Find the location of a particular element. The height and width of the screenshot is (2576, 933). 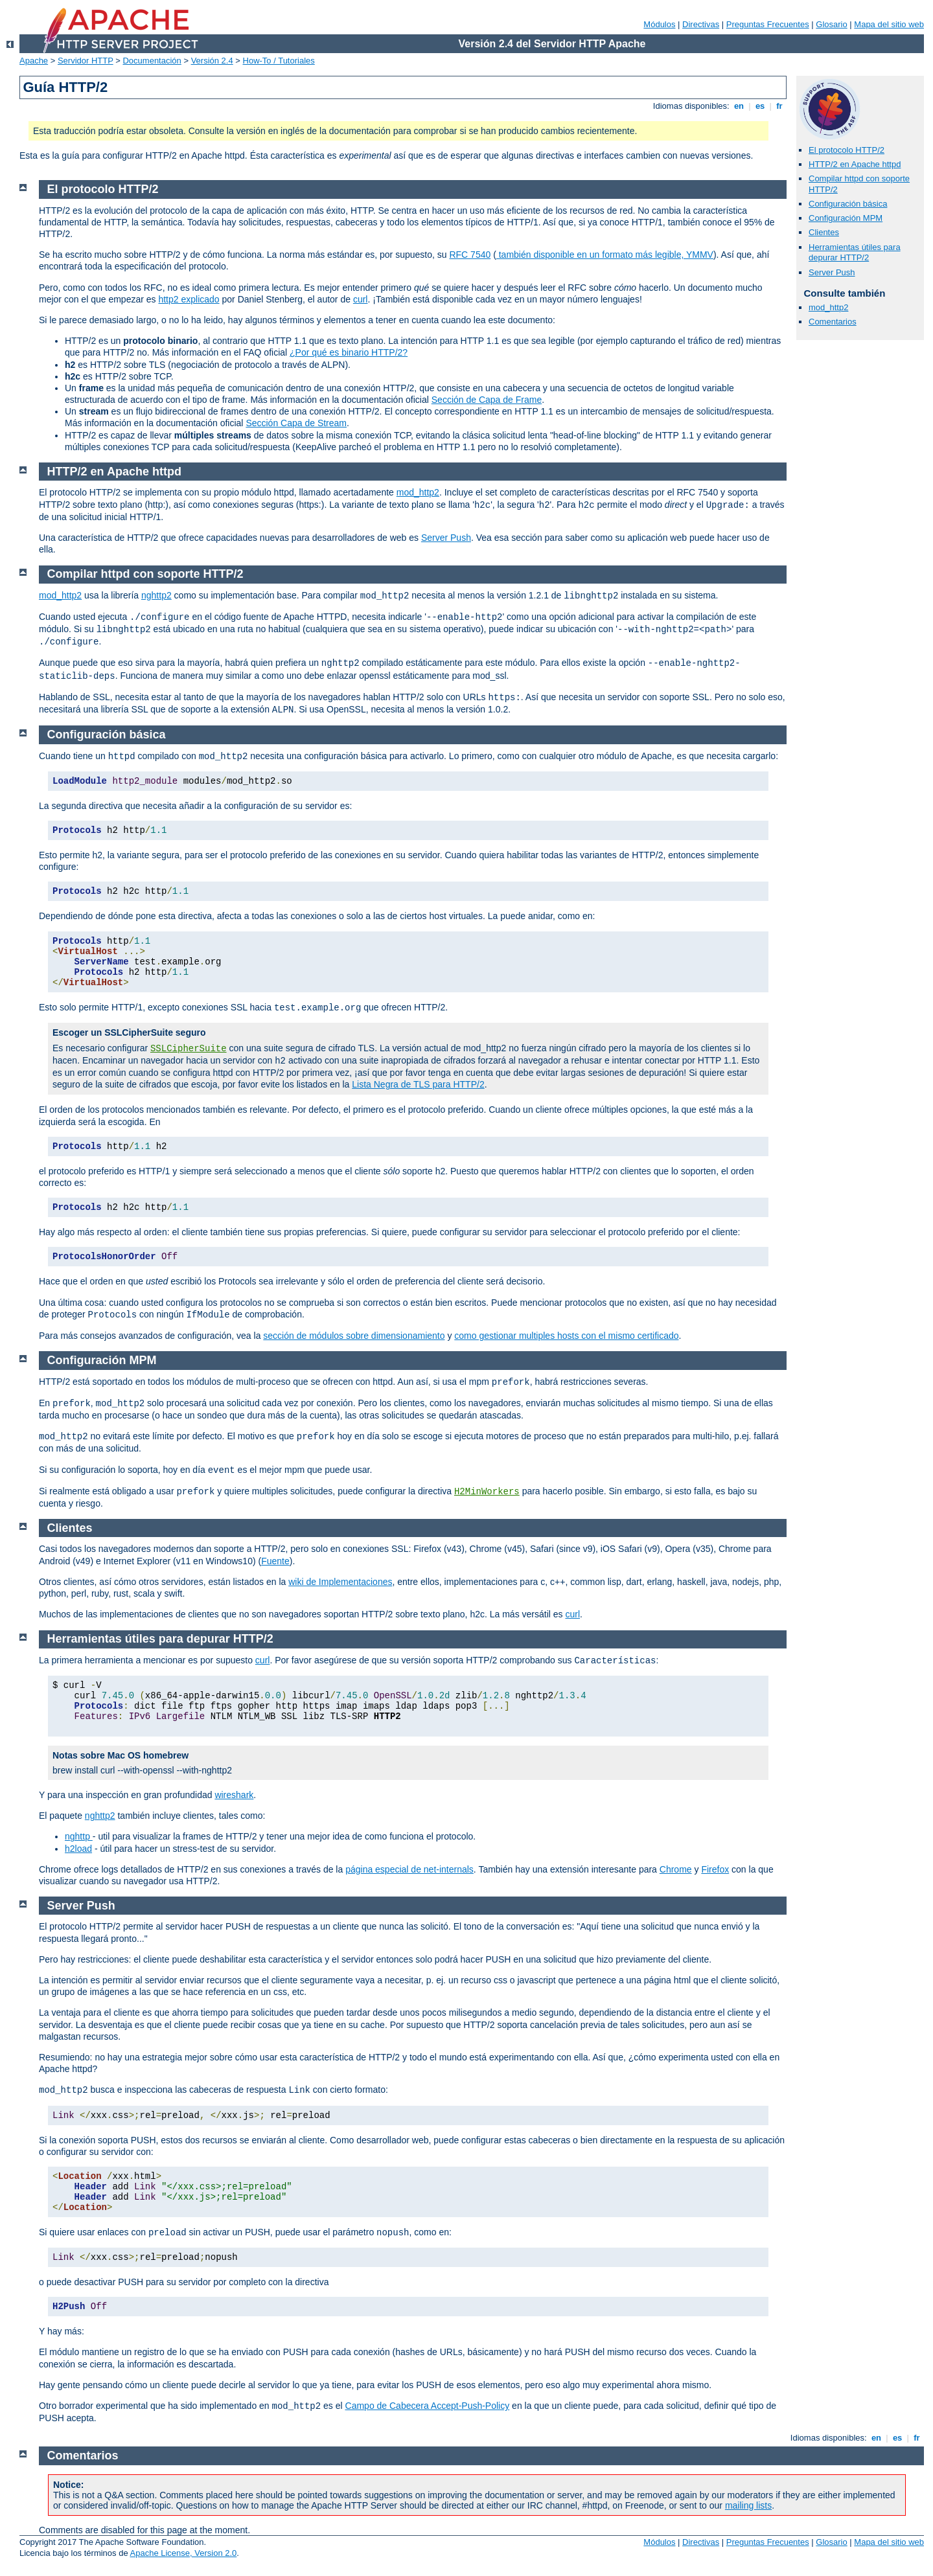

Clientes is located at coordinates (824, 232).